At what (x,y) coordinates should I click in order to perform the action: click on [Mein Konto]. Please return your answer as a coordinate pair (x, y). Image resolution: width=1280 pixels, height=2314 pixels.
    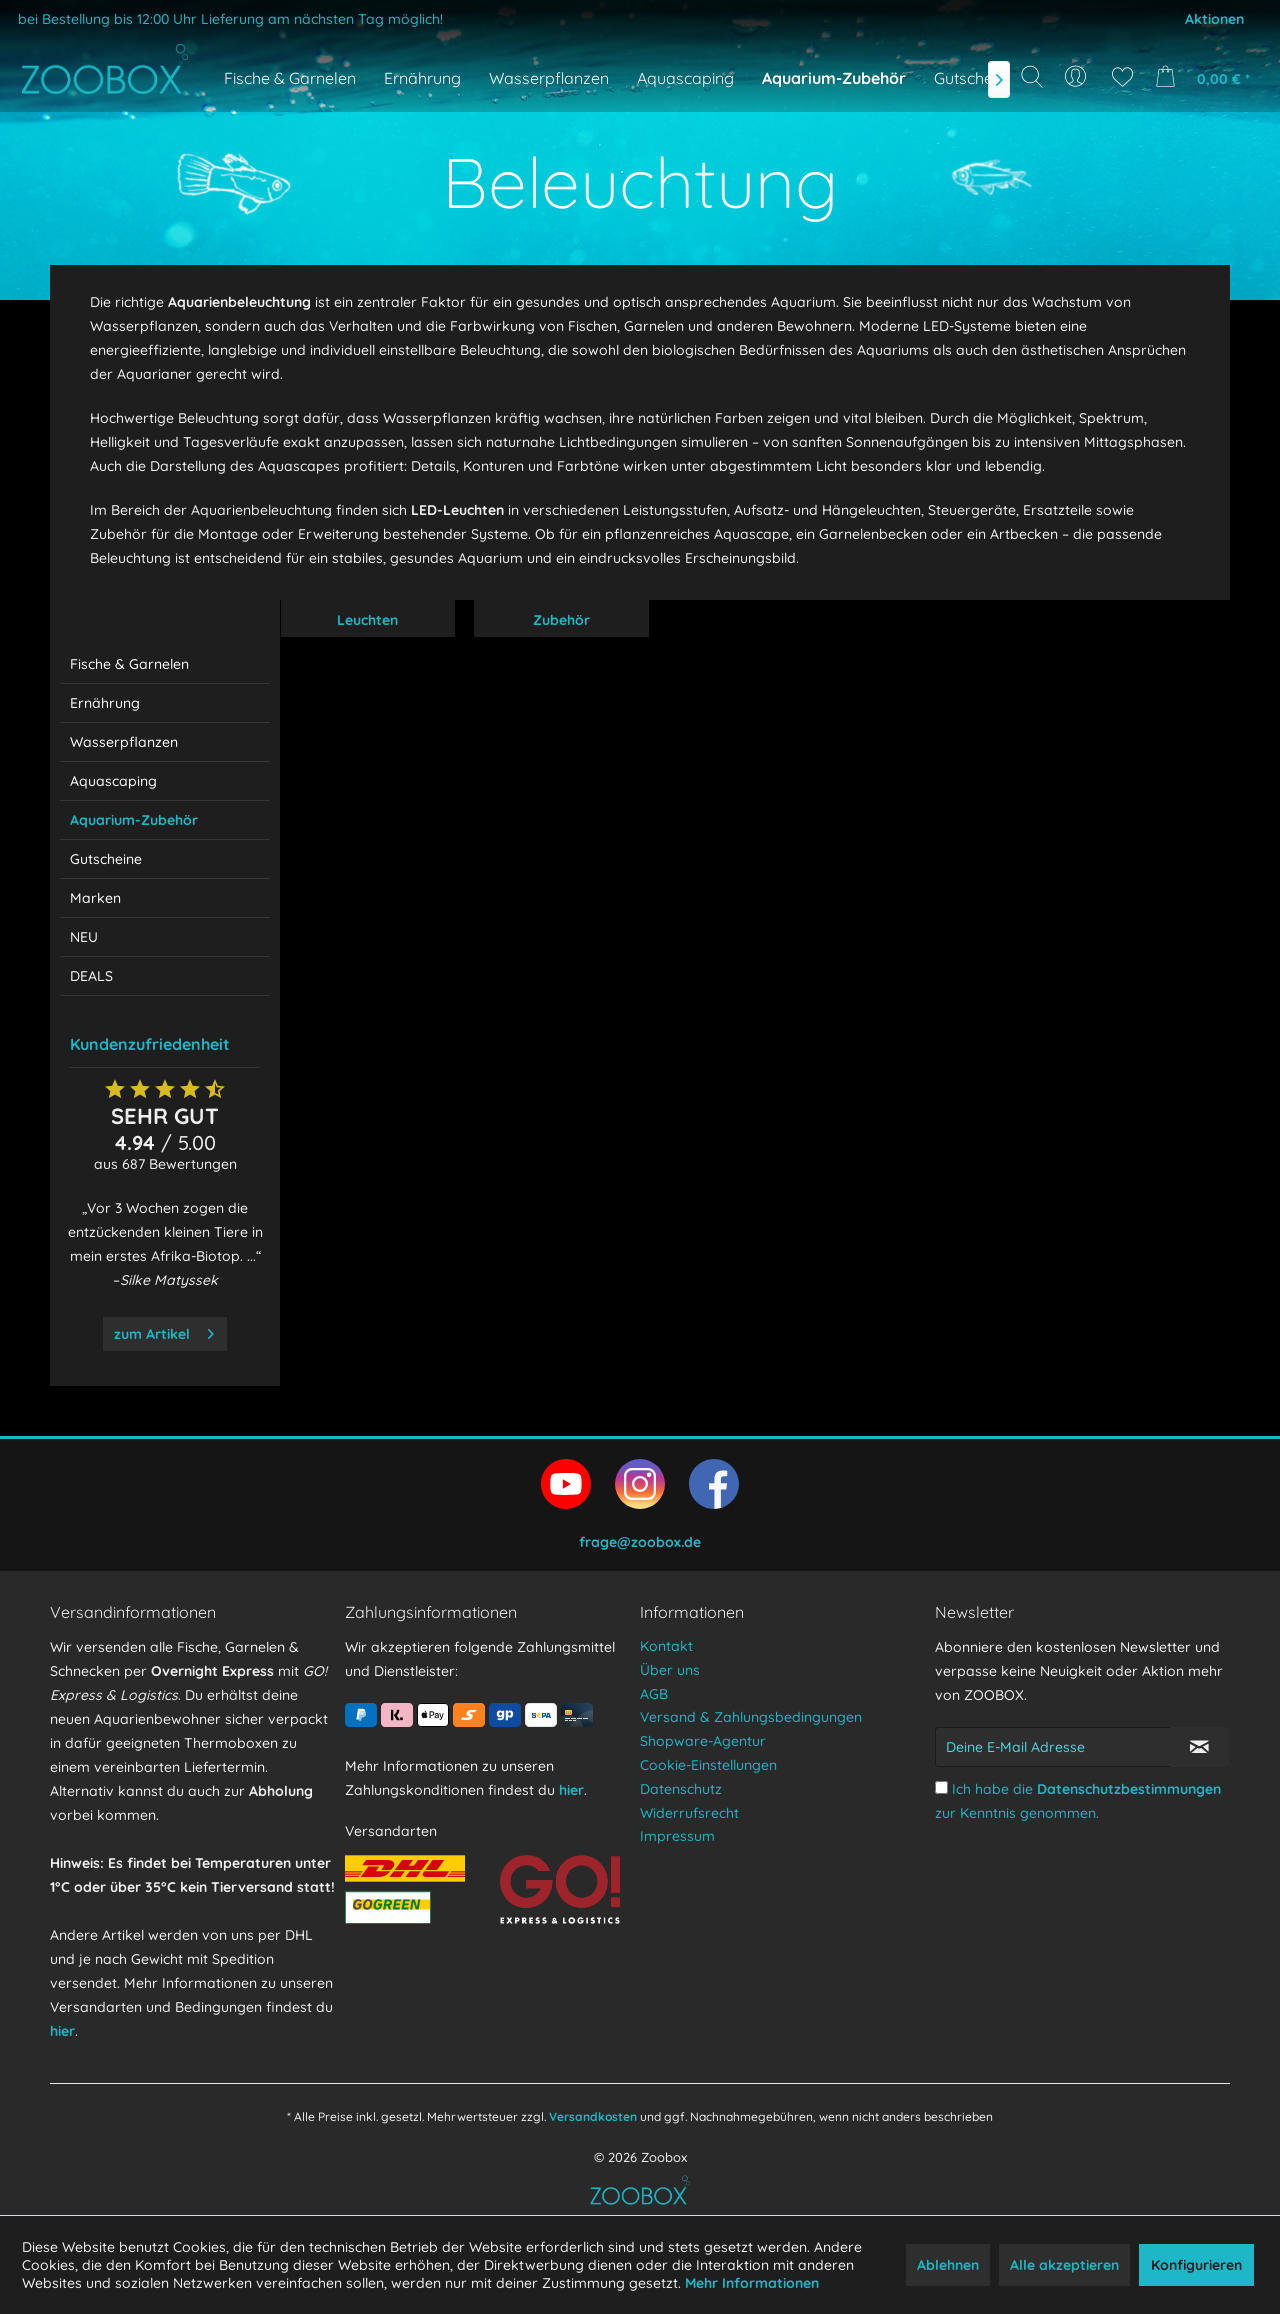
    Looking at the image, I should click on (1077, 77).